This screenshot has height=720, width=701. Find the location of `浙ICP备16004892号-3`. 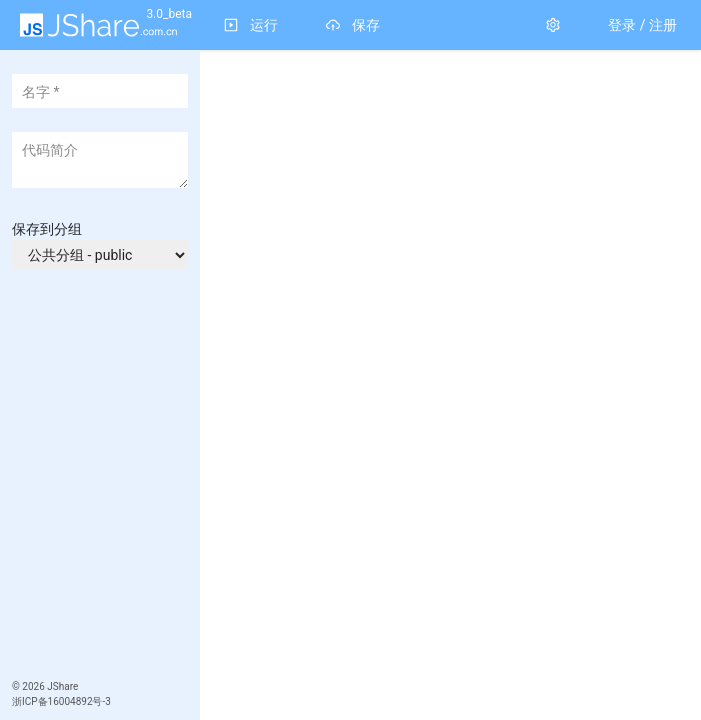

浙ICP备16004892号-3 is located at coordinates (61, 701).